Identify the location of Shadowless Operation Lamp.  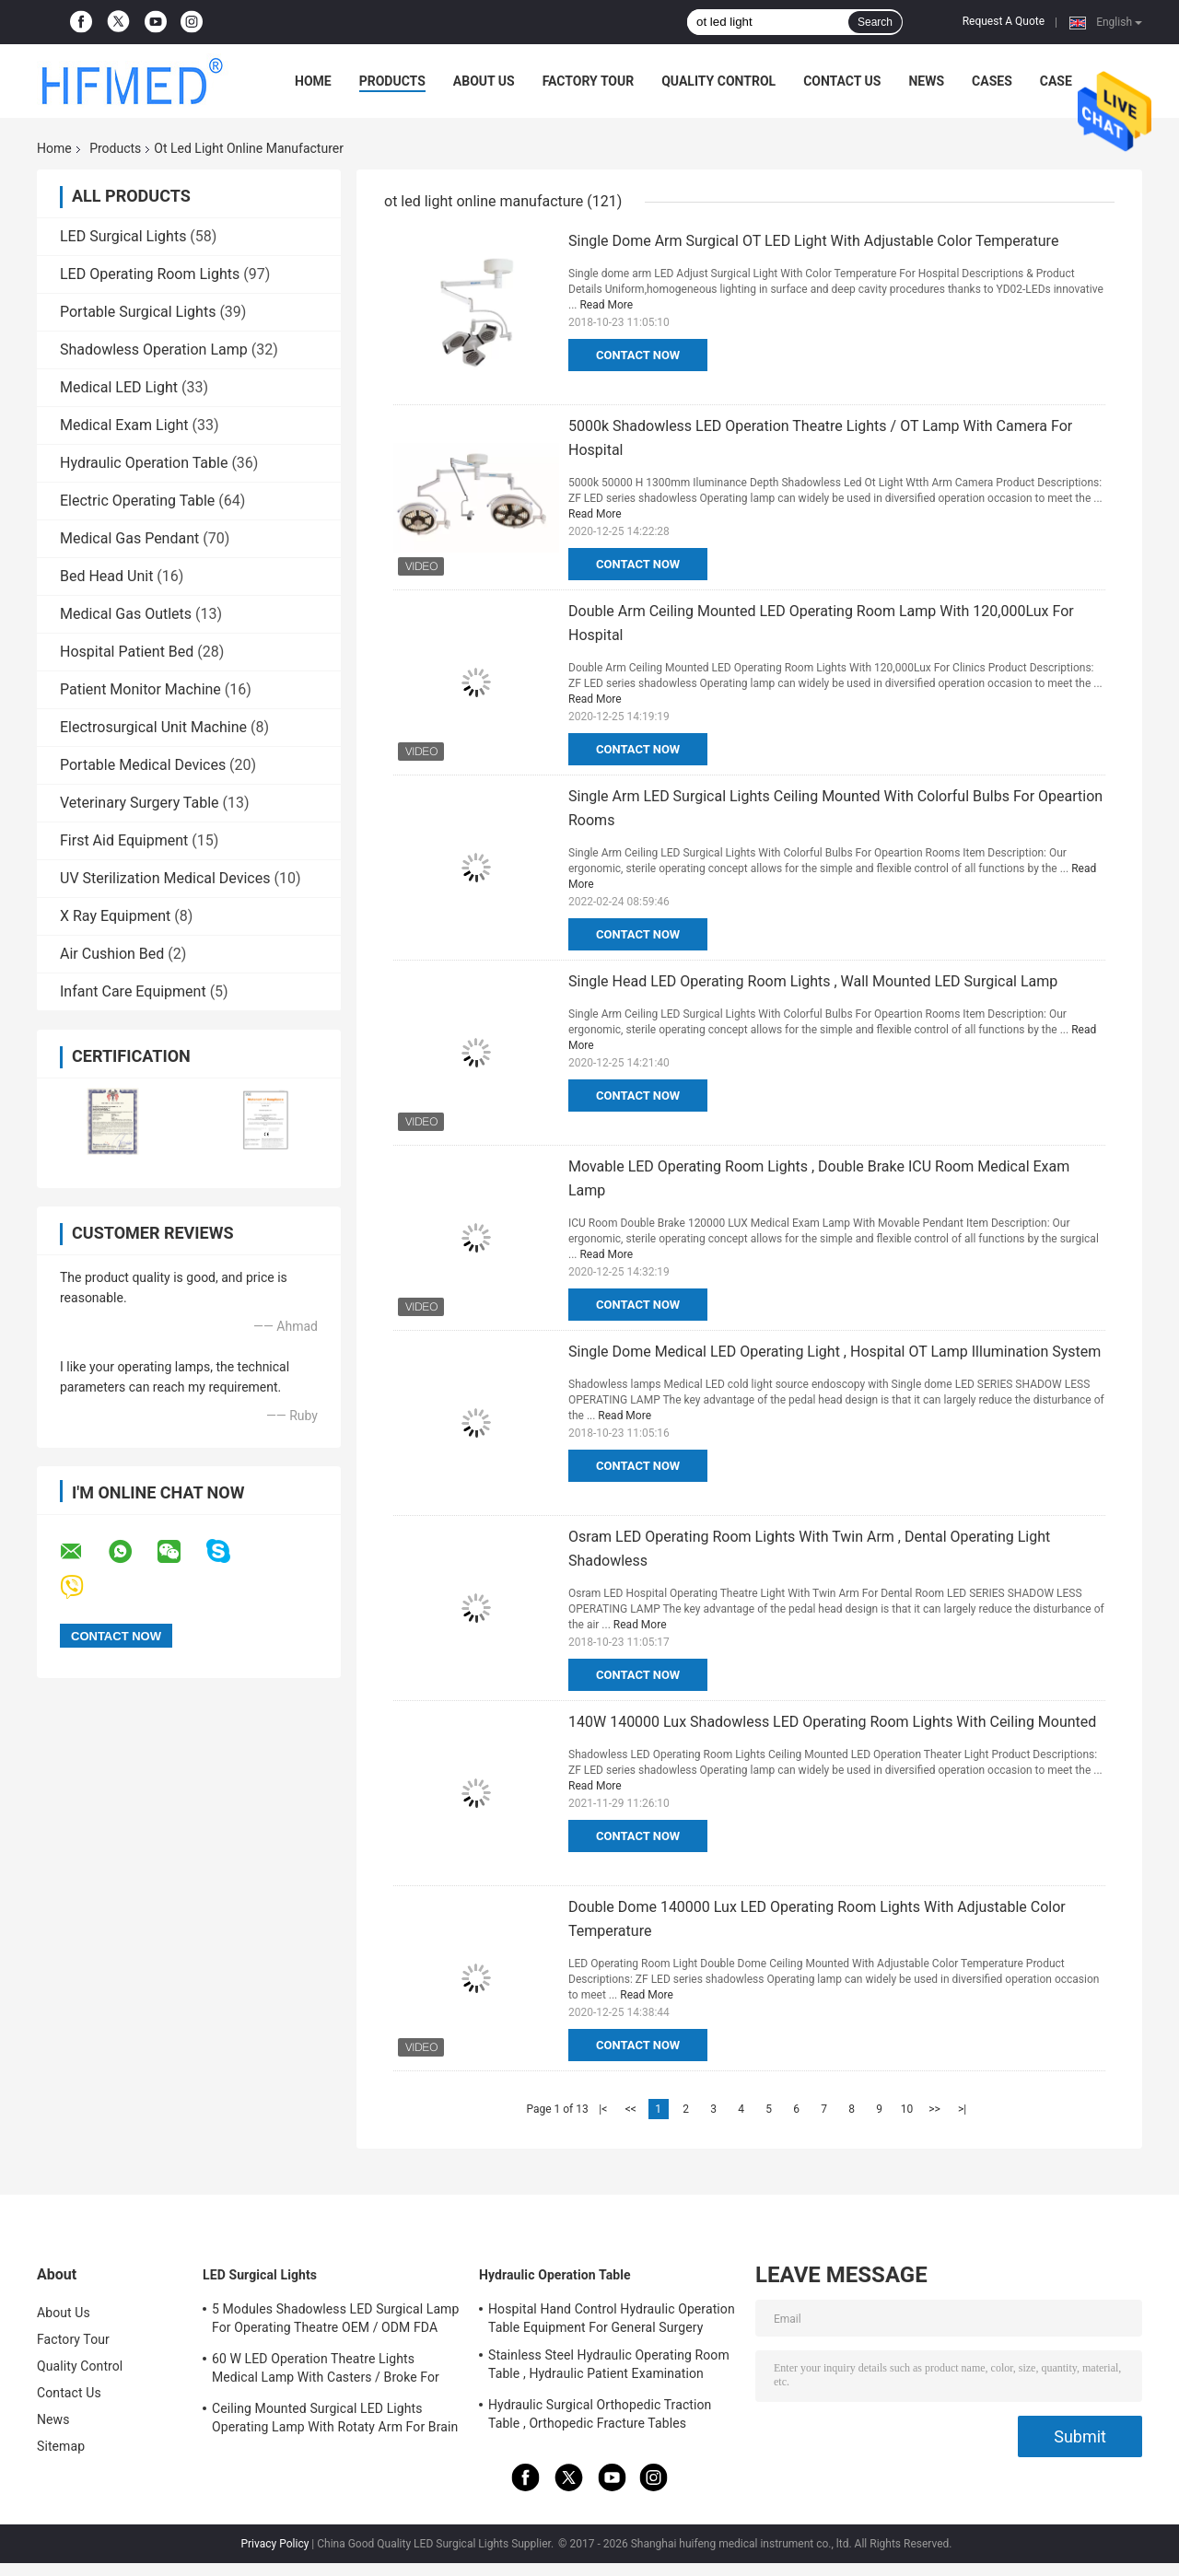
(154, 349).